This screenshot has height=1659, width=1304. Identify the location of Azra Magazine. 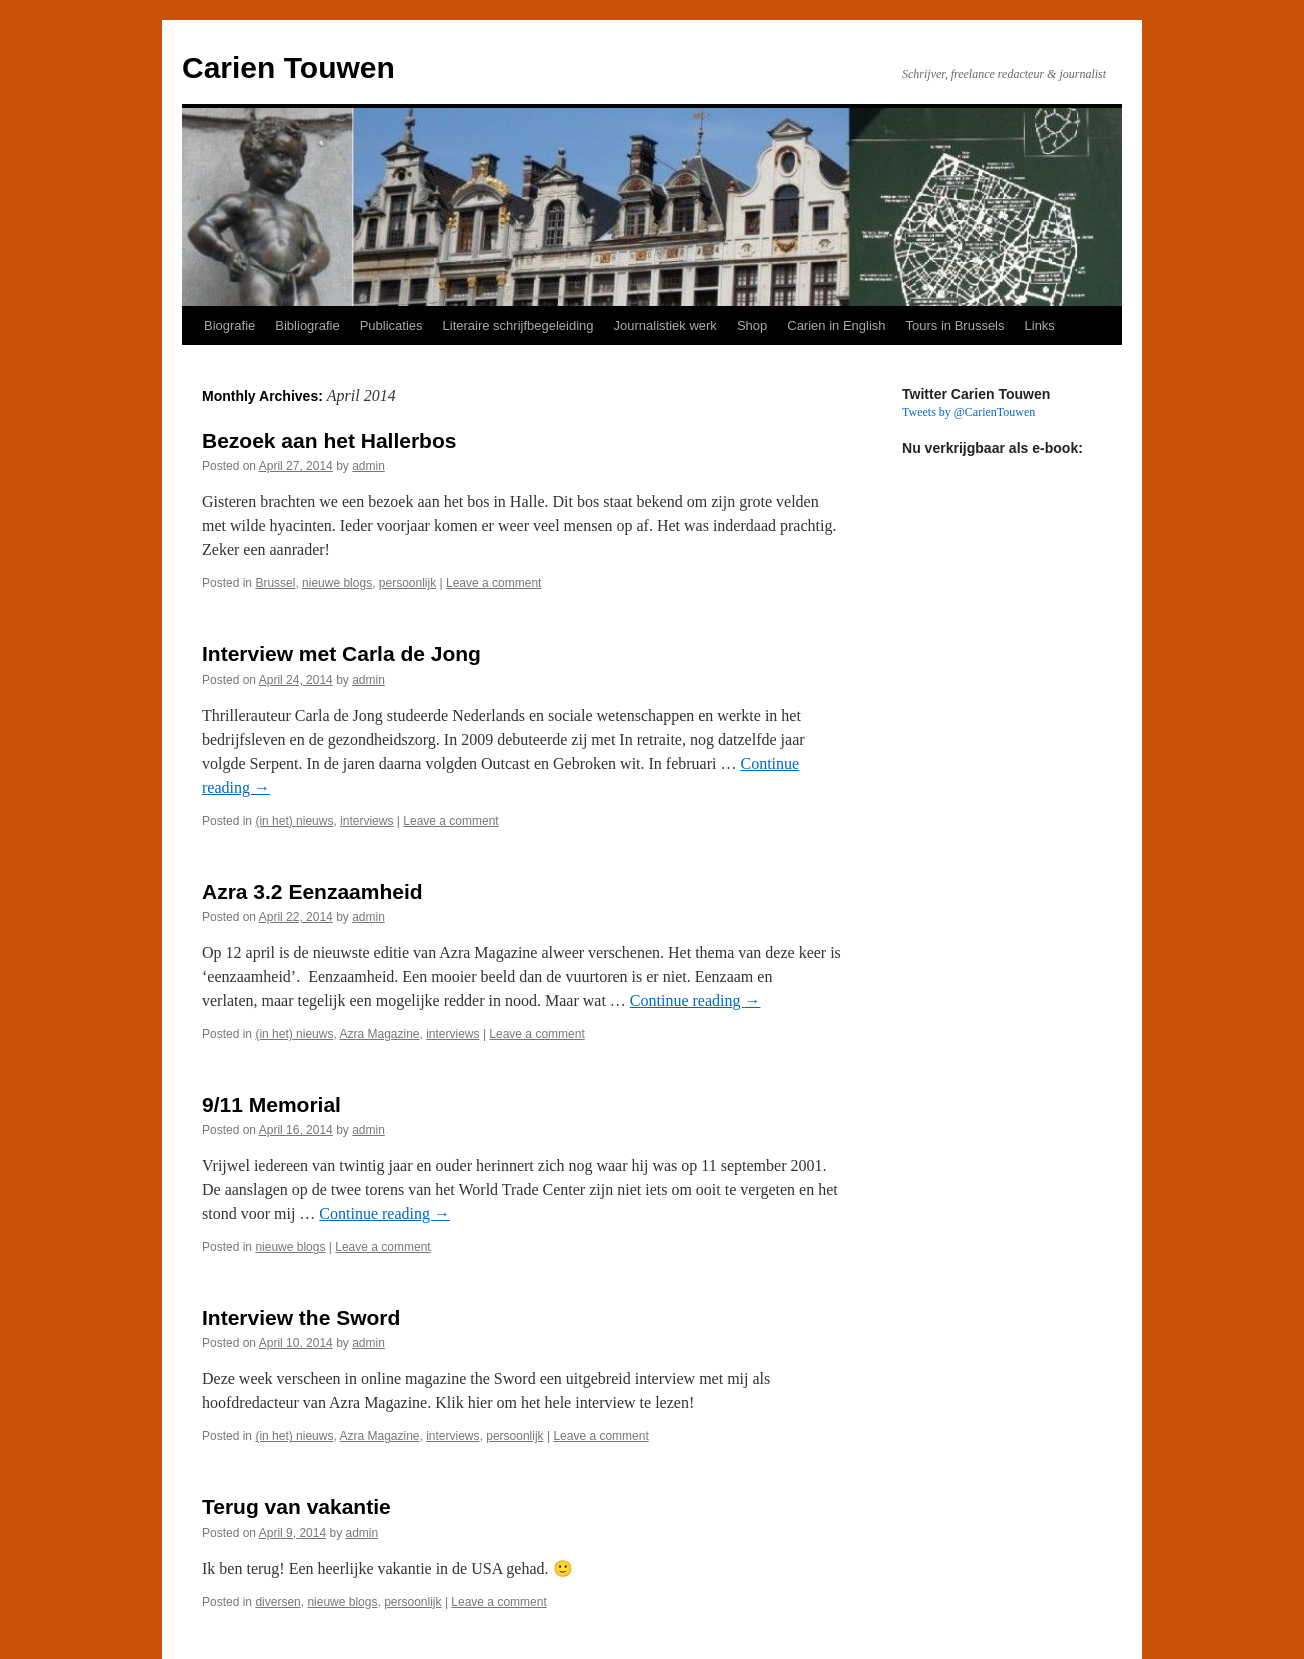
(379, 1034).